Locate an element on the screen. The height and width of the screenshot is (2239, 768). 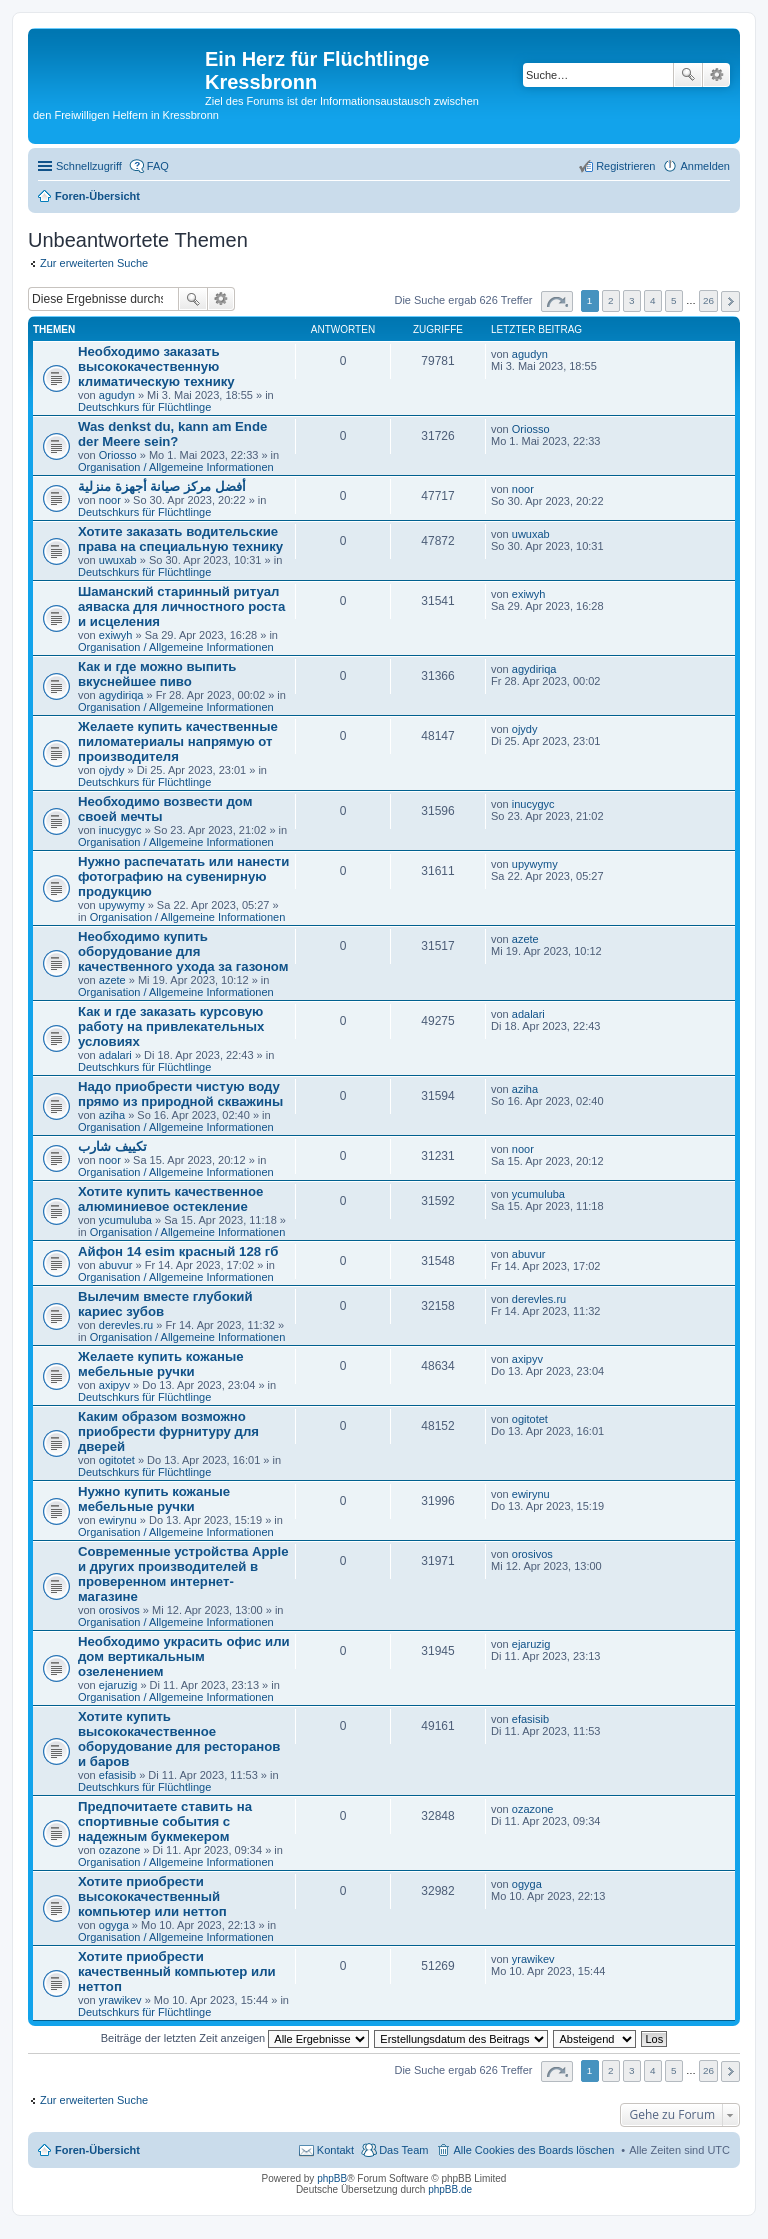
Beiträge der letzten Zeit anzeigen is located at coordinates (235, 2038).